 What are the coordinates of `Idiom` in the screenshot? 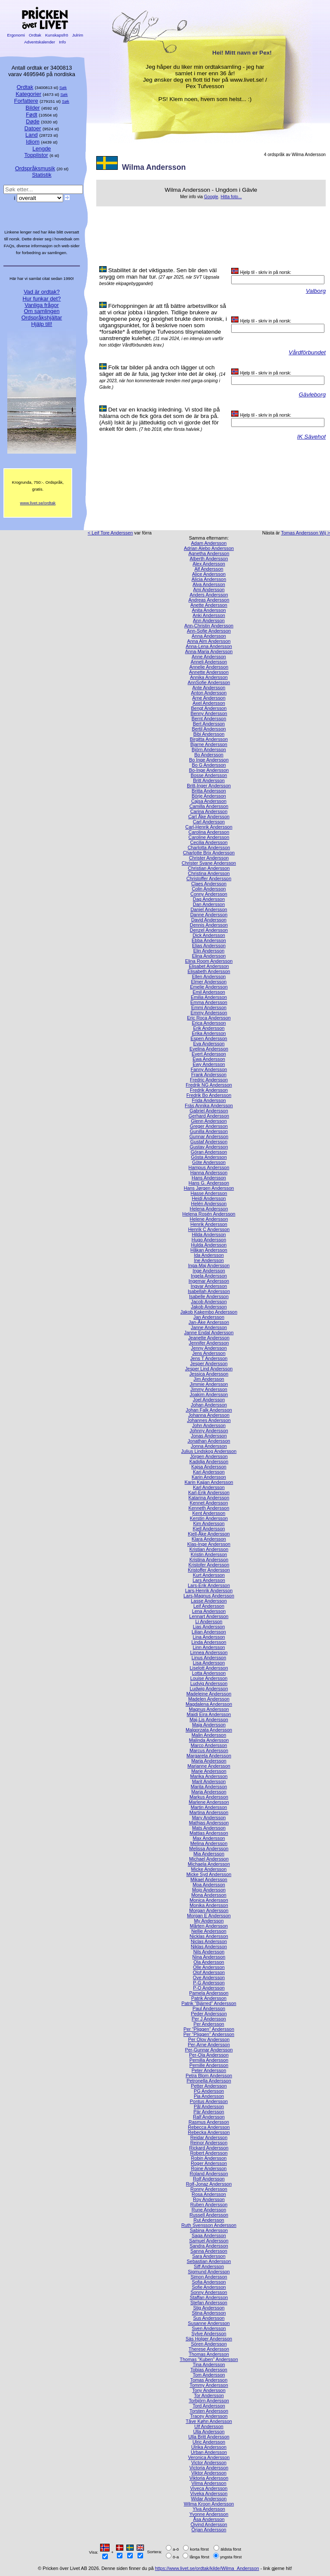 It's located at (33, 141).